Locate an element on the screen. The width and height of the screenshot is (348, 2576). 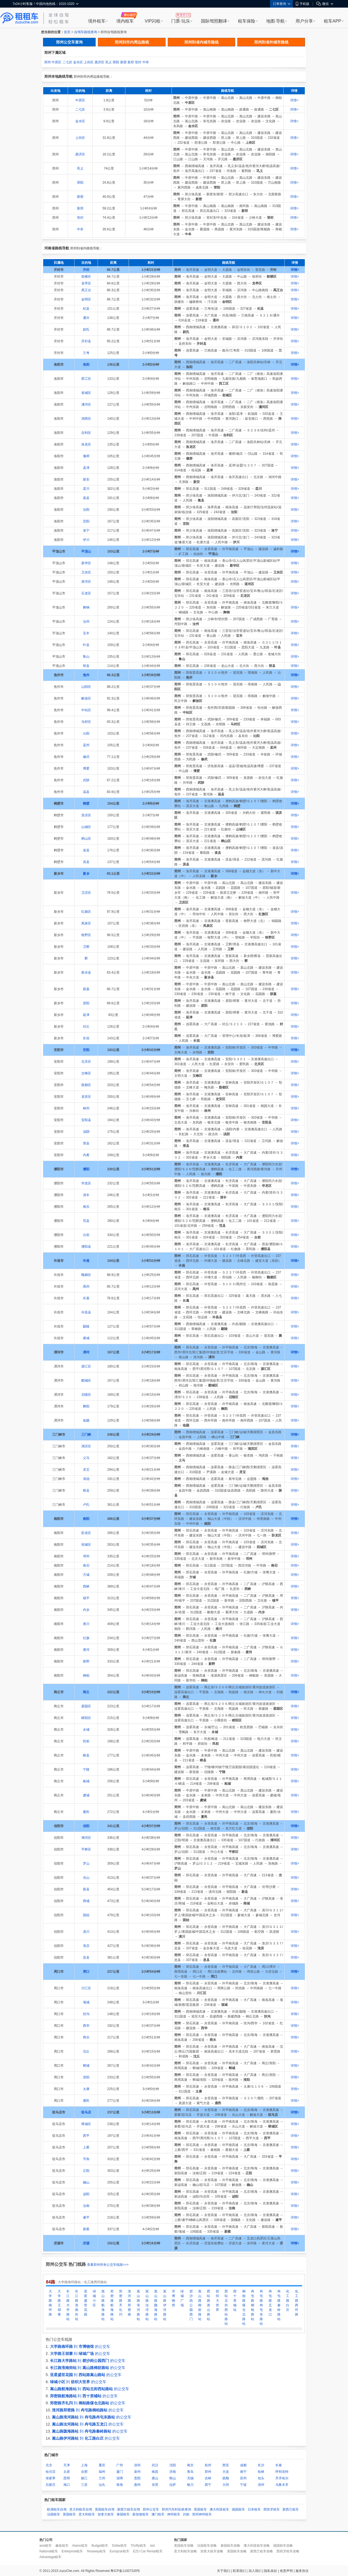
汕头 is located at coordinates (102, 2485).